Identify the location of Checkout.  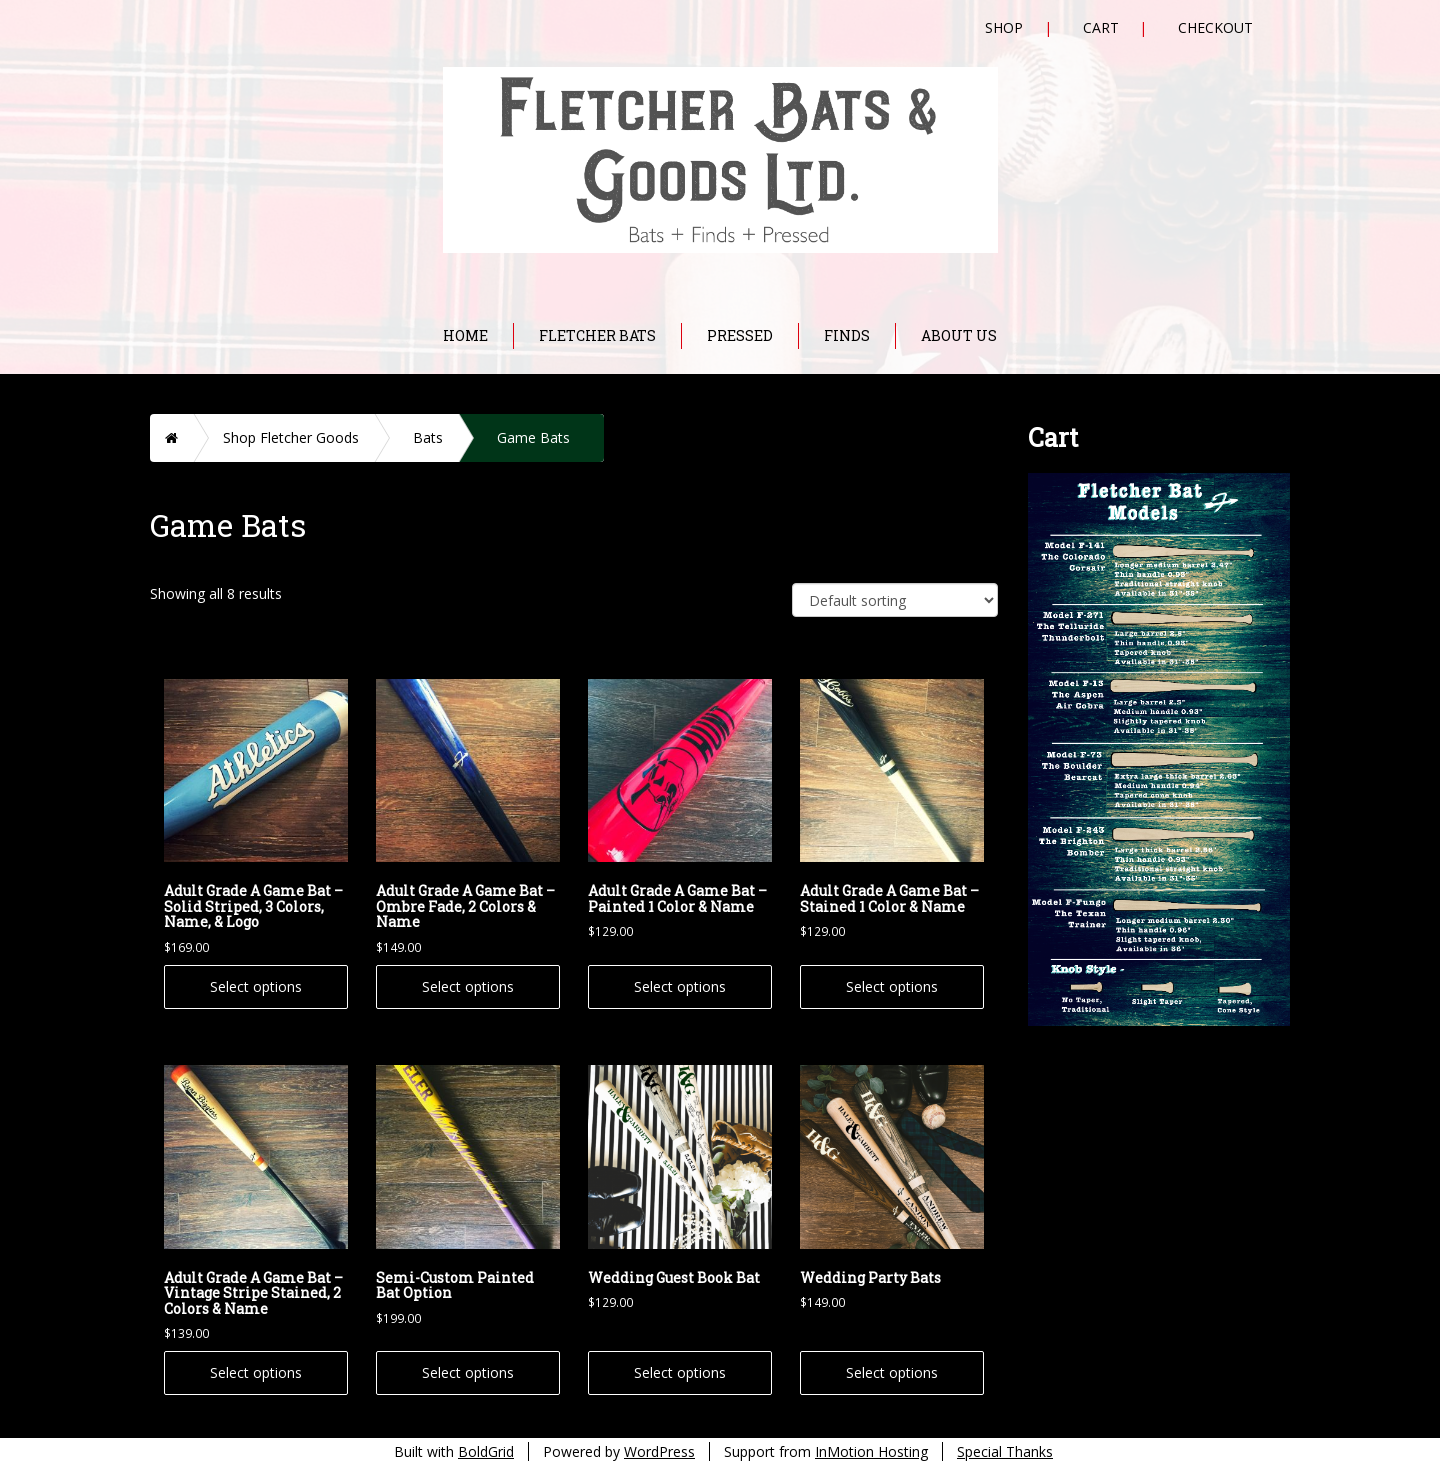
(1215, 27).